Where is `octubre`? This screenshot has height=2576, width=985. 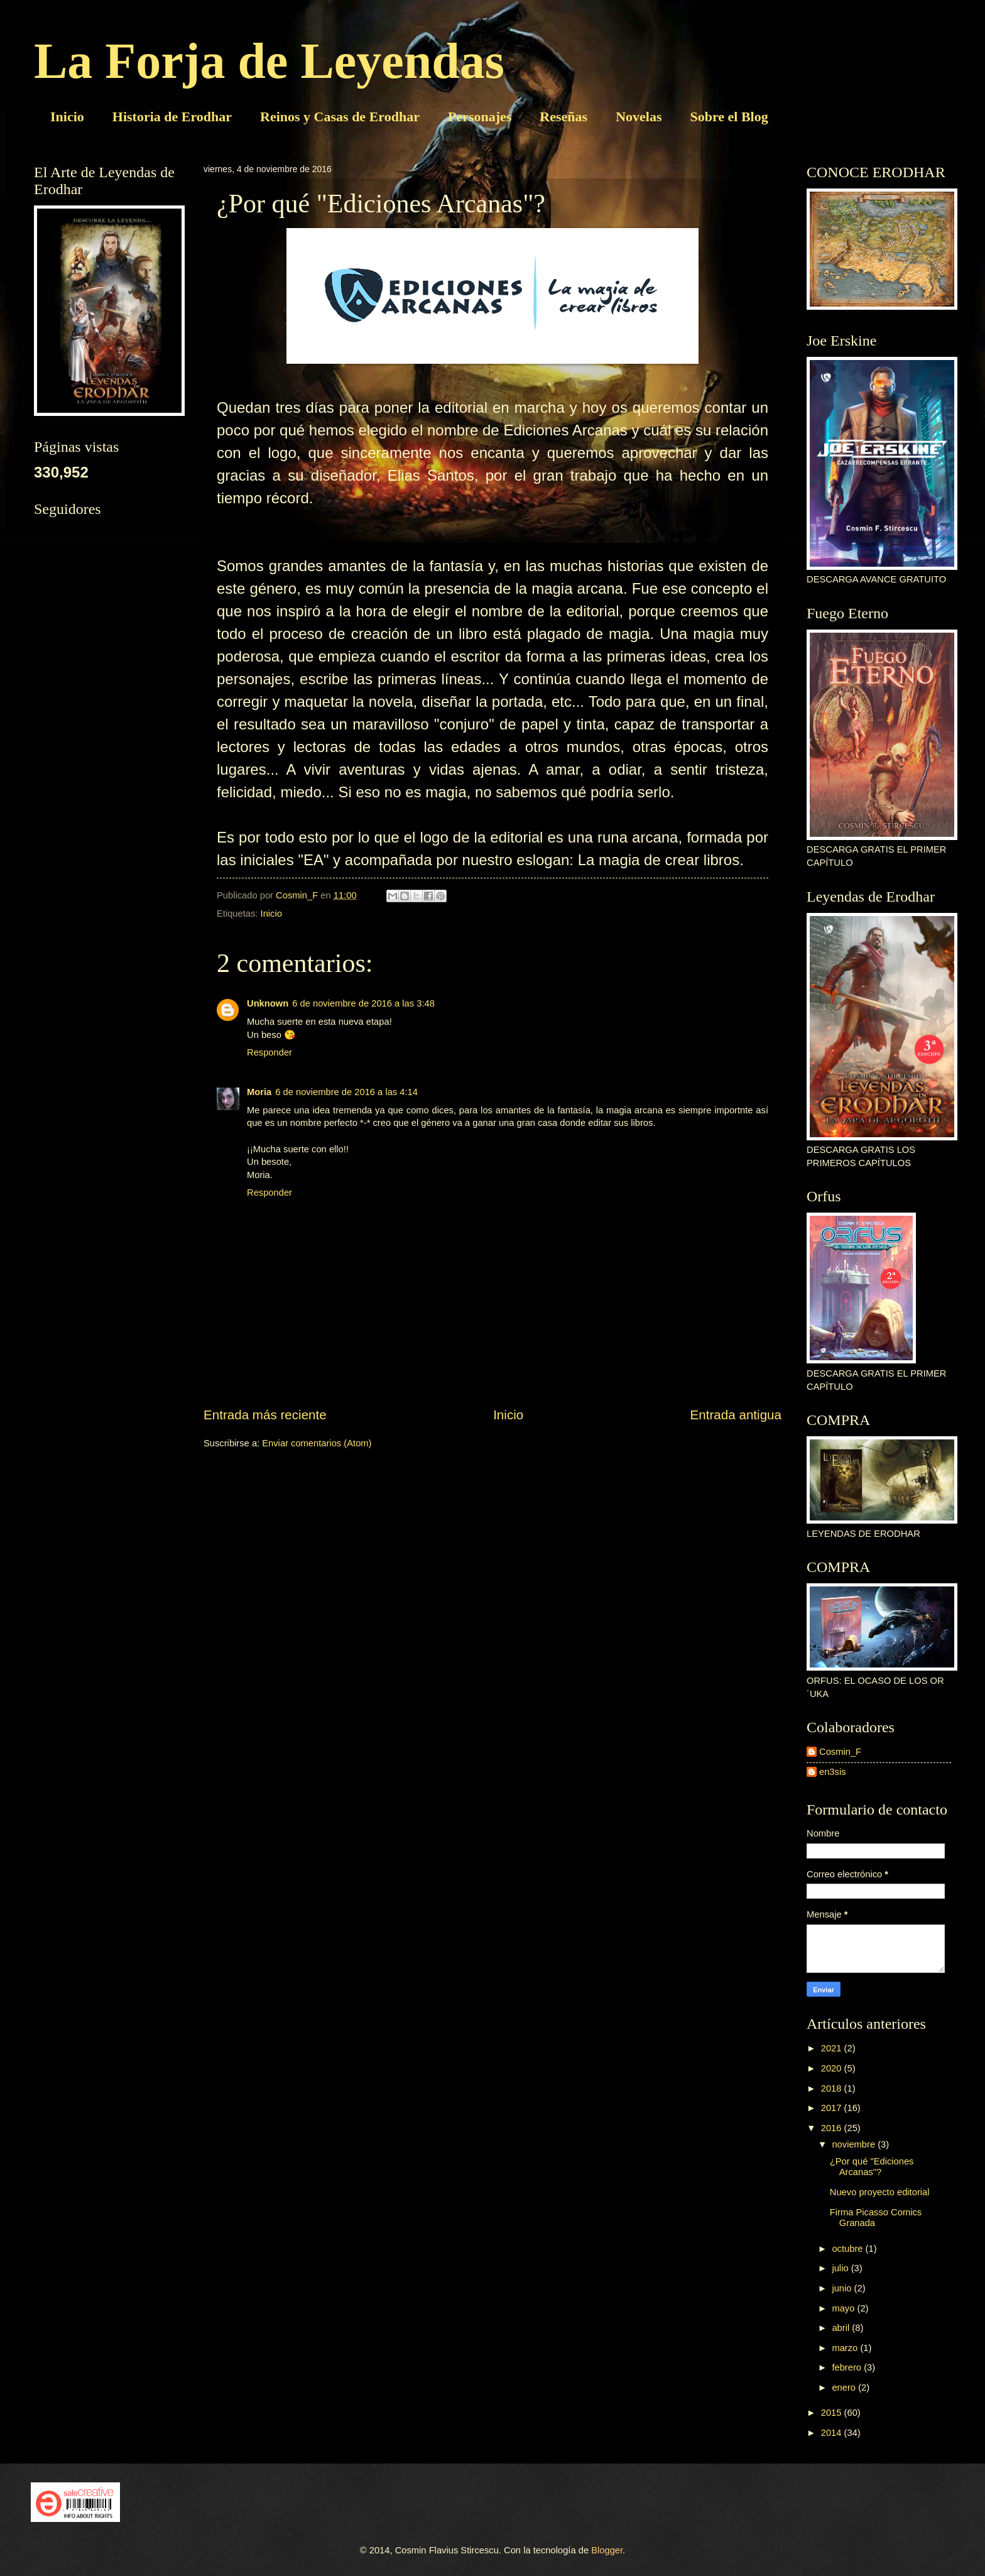
octubre is located at coordinates (848, 2249).